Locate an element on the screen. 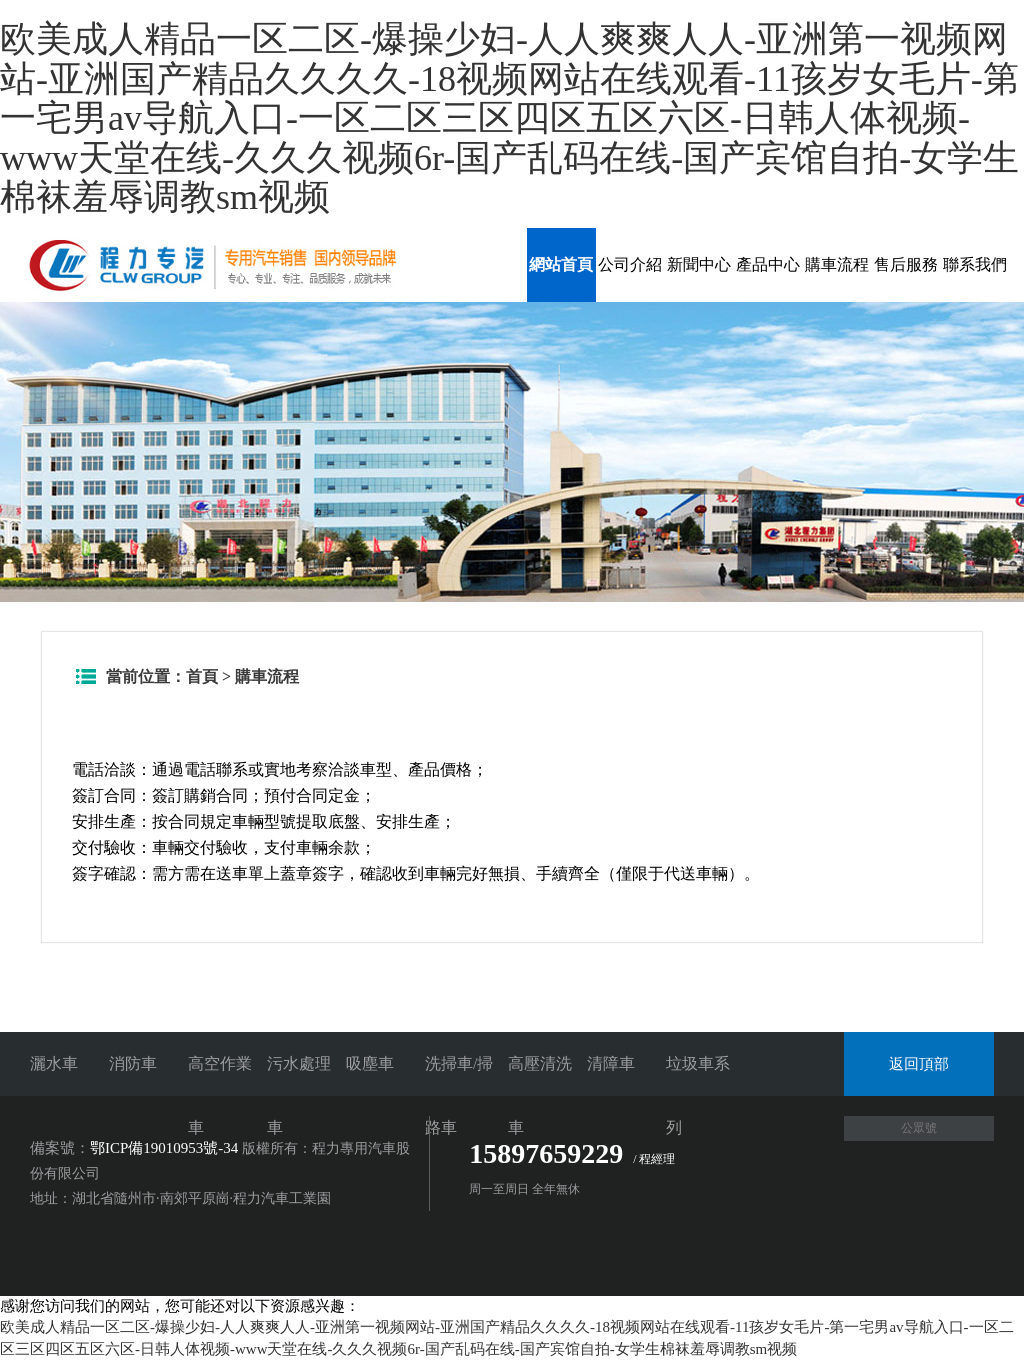 This screenshot has height=1360, width=1024. 灑水車 is located at coordinates (54, 1063).